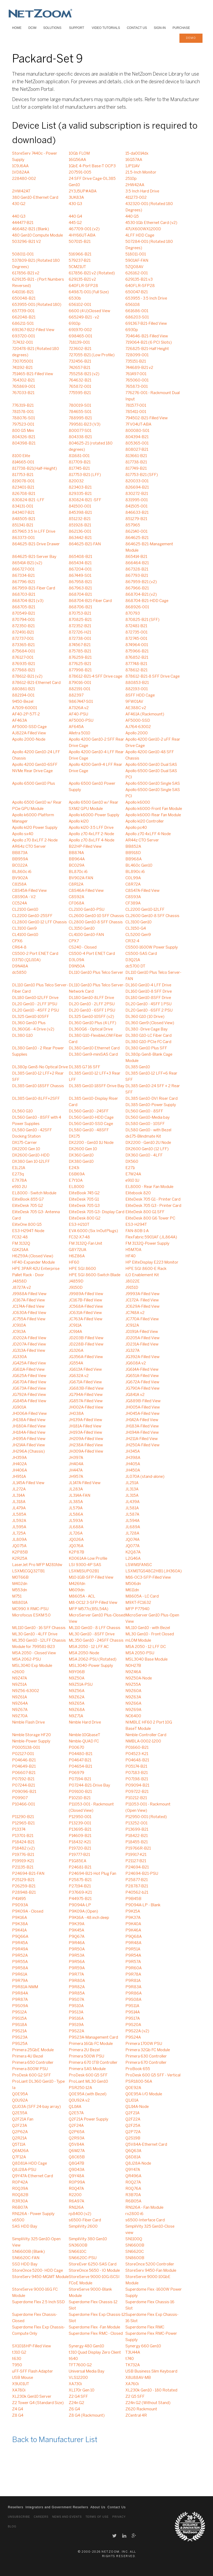 This screenshot has height=2576, width=213. I want to click on Apollo k6000, so click(137, 802).